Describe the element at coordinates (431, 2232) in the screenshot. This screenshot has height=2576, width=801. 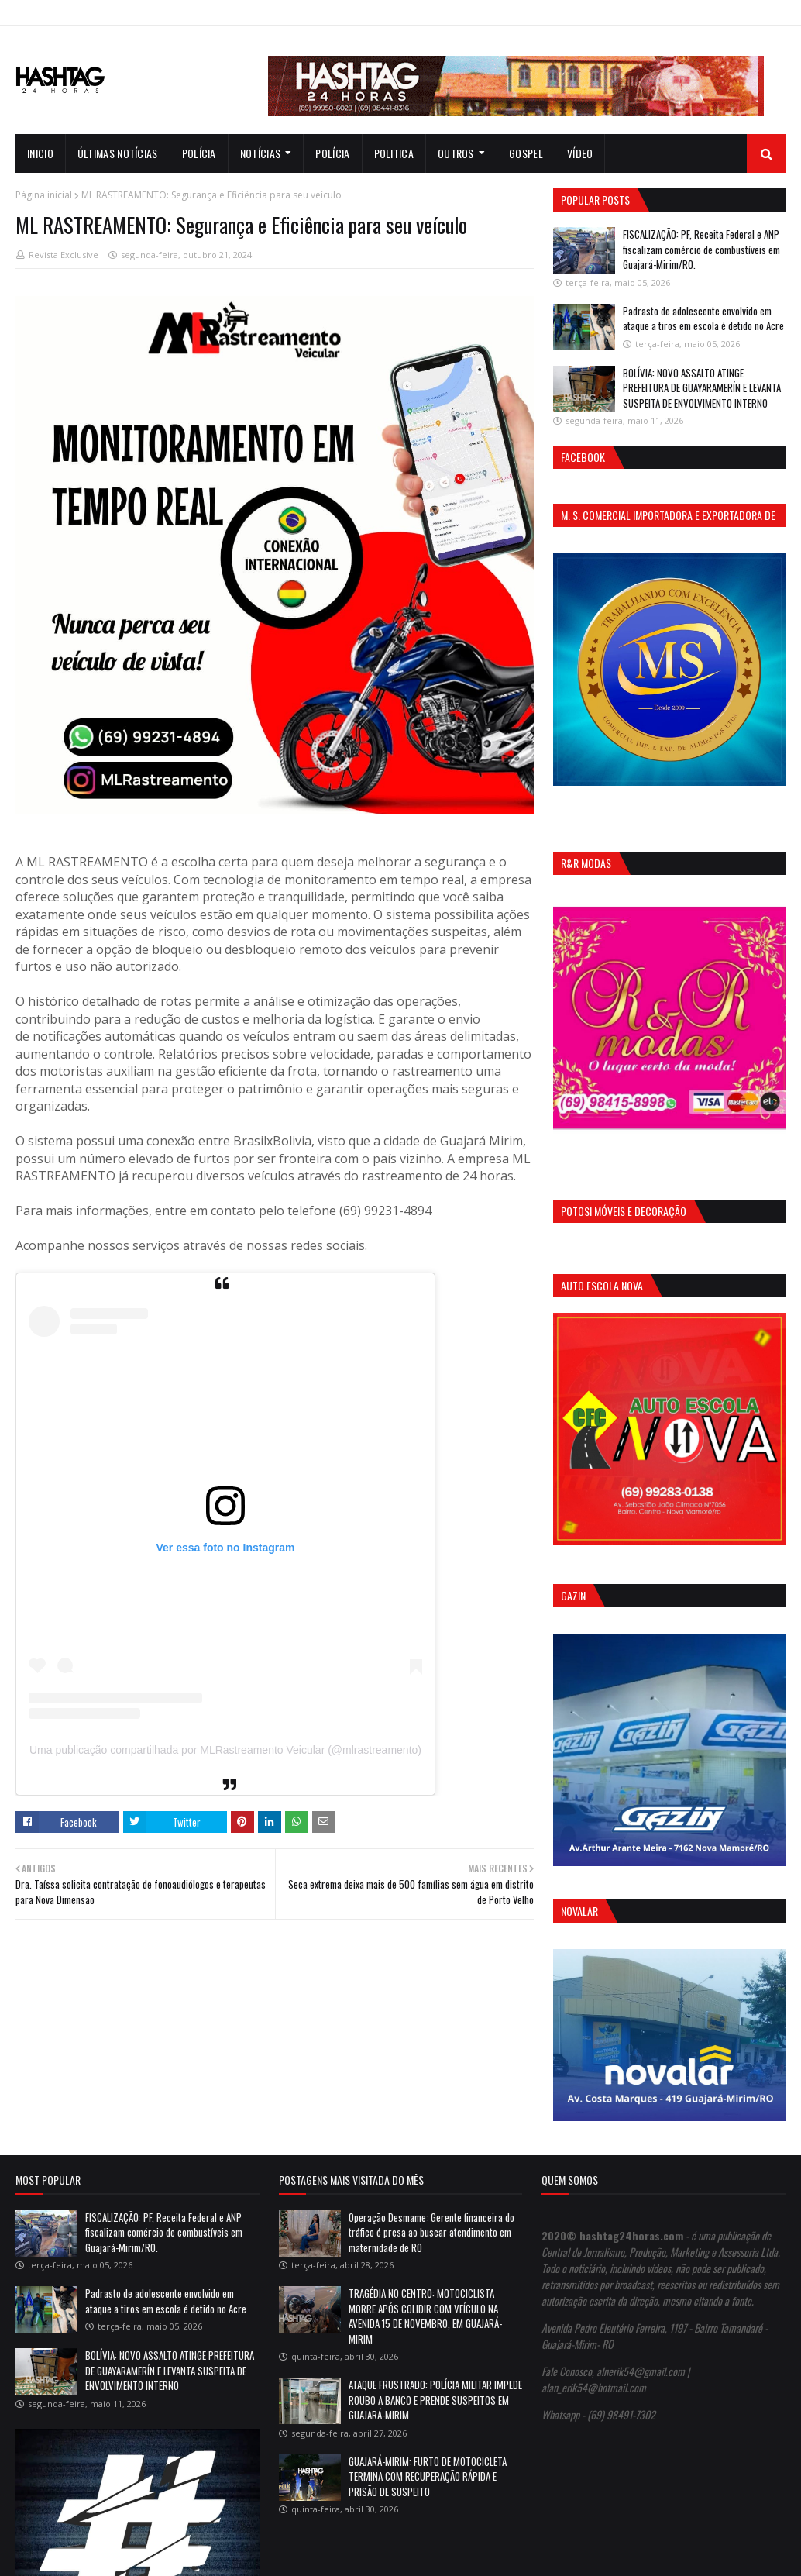
I see `Operação Desmame: Gerente financeira do tráfico é presa ao buscar atendimento em maternidade de RO` at that location.